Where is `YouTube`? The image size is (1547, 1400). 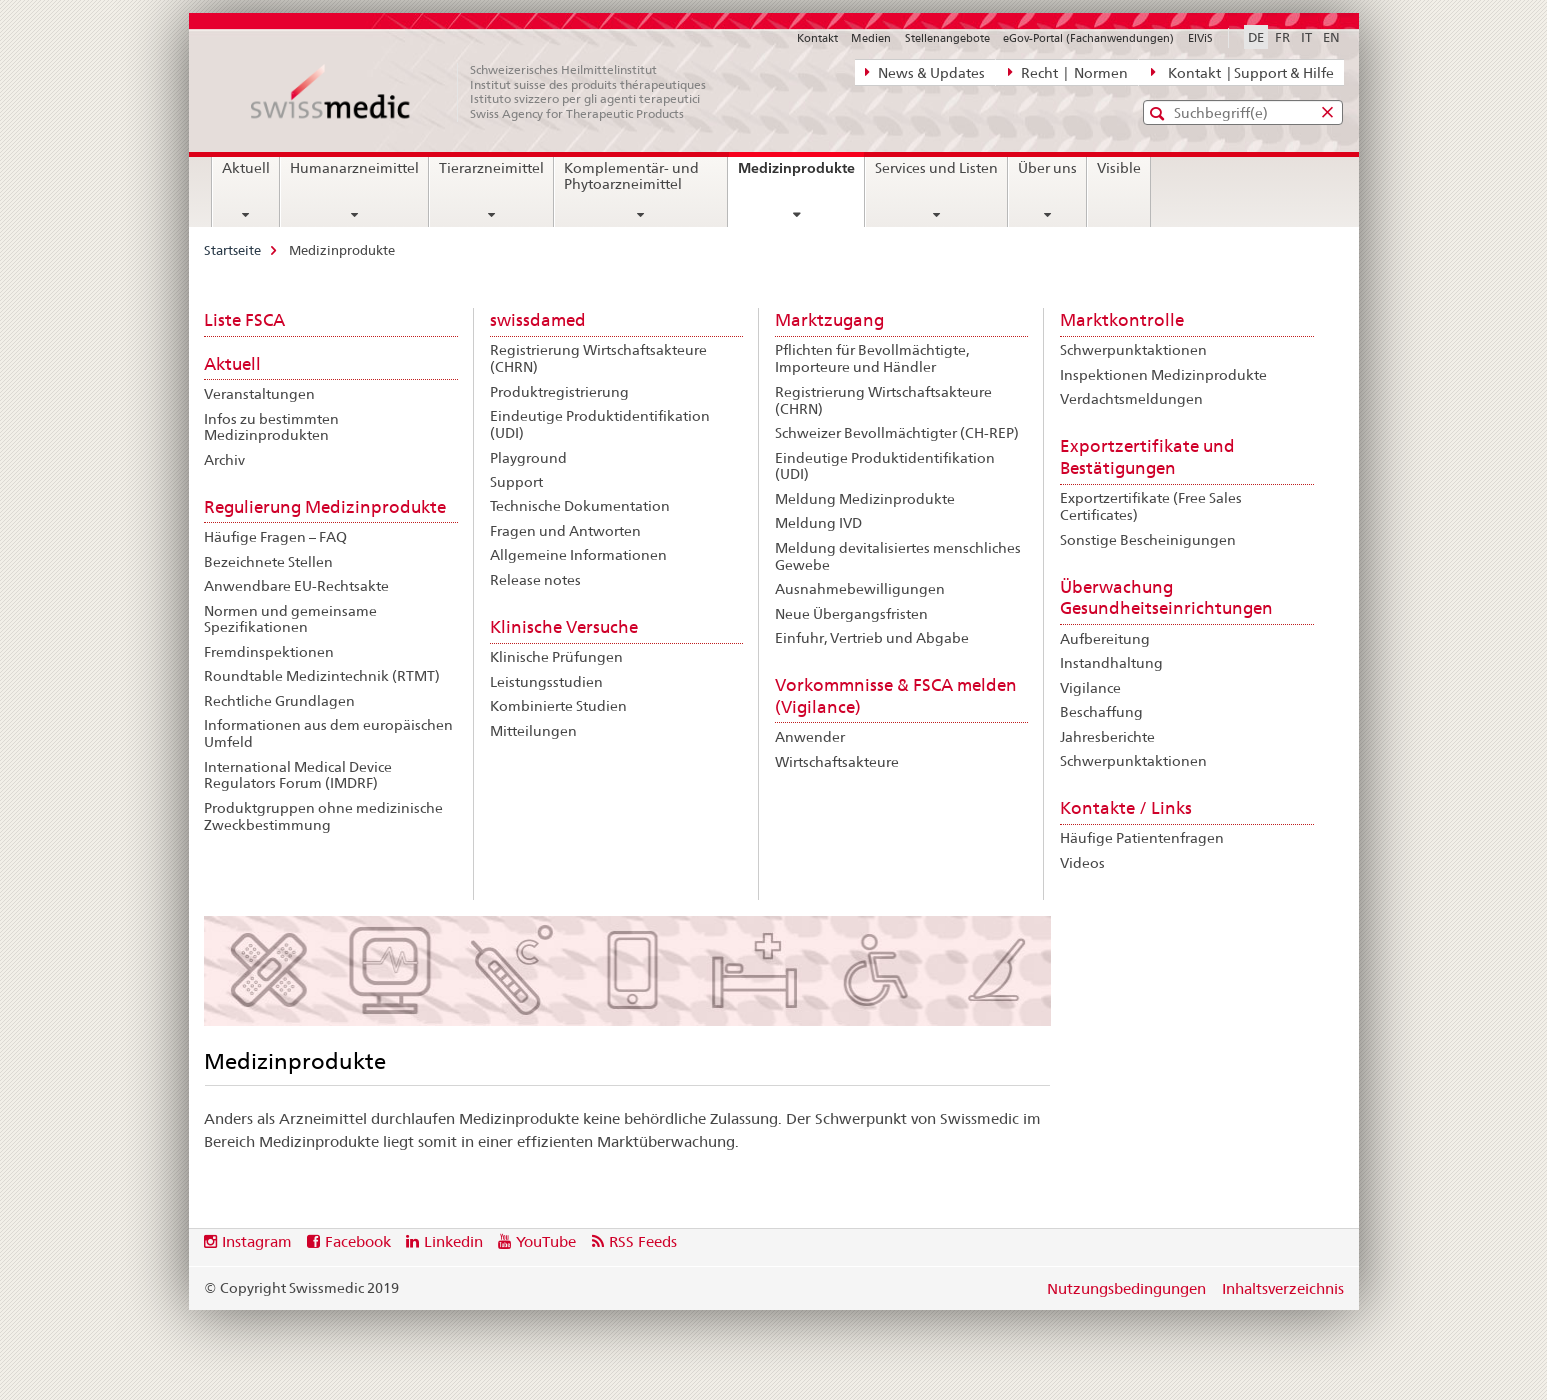 YouTube is located at coordinates (546, 1241).